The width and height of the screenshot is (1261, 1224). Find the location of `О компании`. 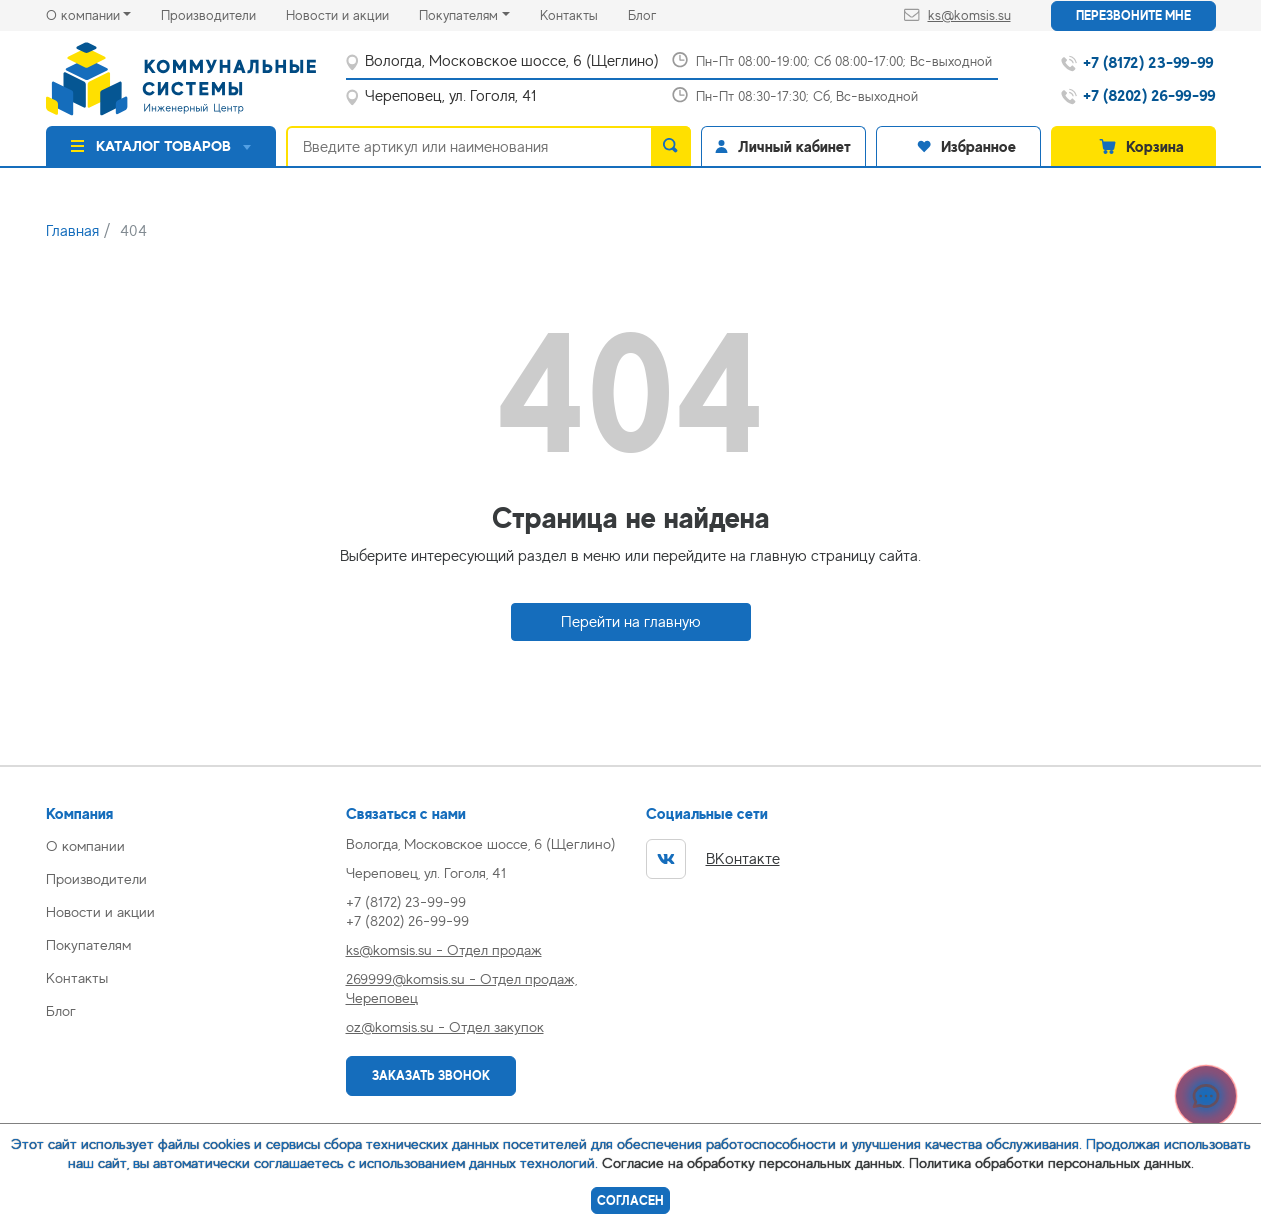

О компании is located at coordinates (83, 15).